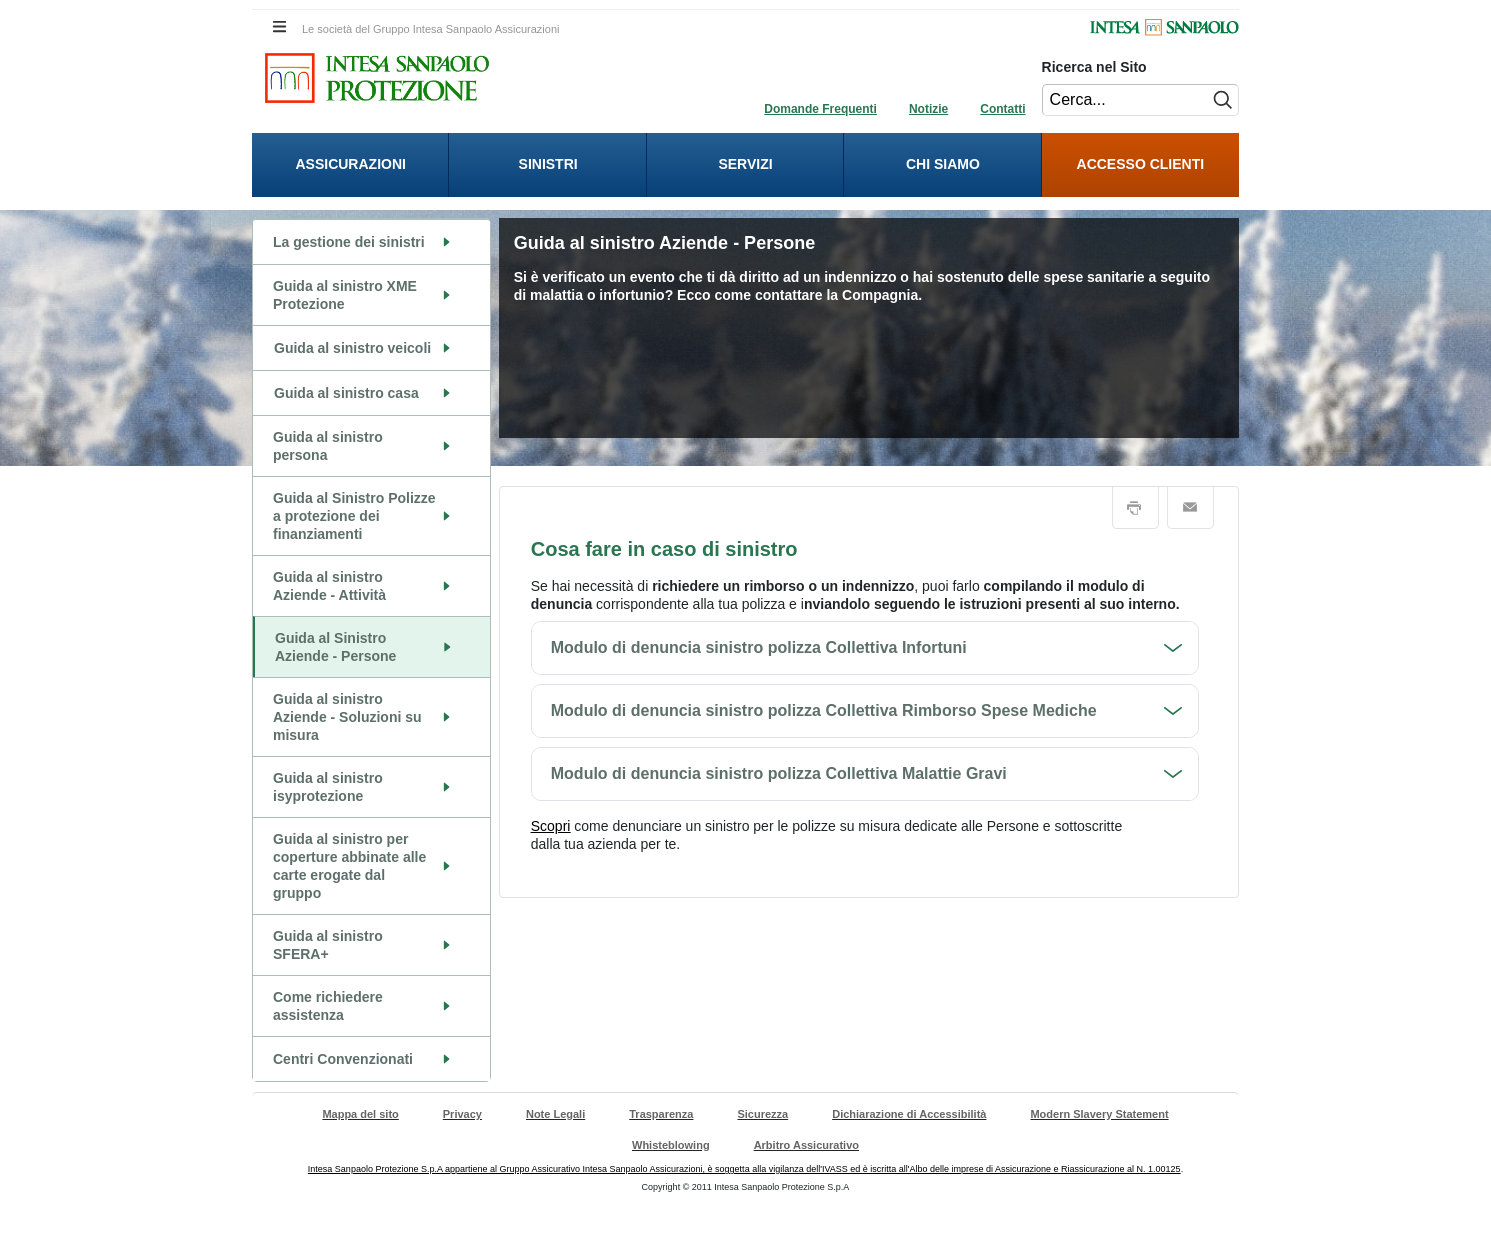 The image size is (1491, 1237). What do you see at coordinates (671, 1145) in the screenshot?
I see `Whisteblowing` at bounding box center [671, 1145].